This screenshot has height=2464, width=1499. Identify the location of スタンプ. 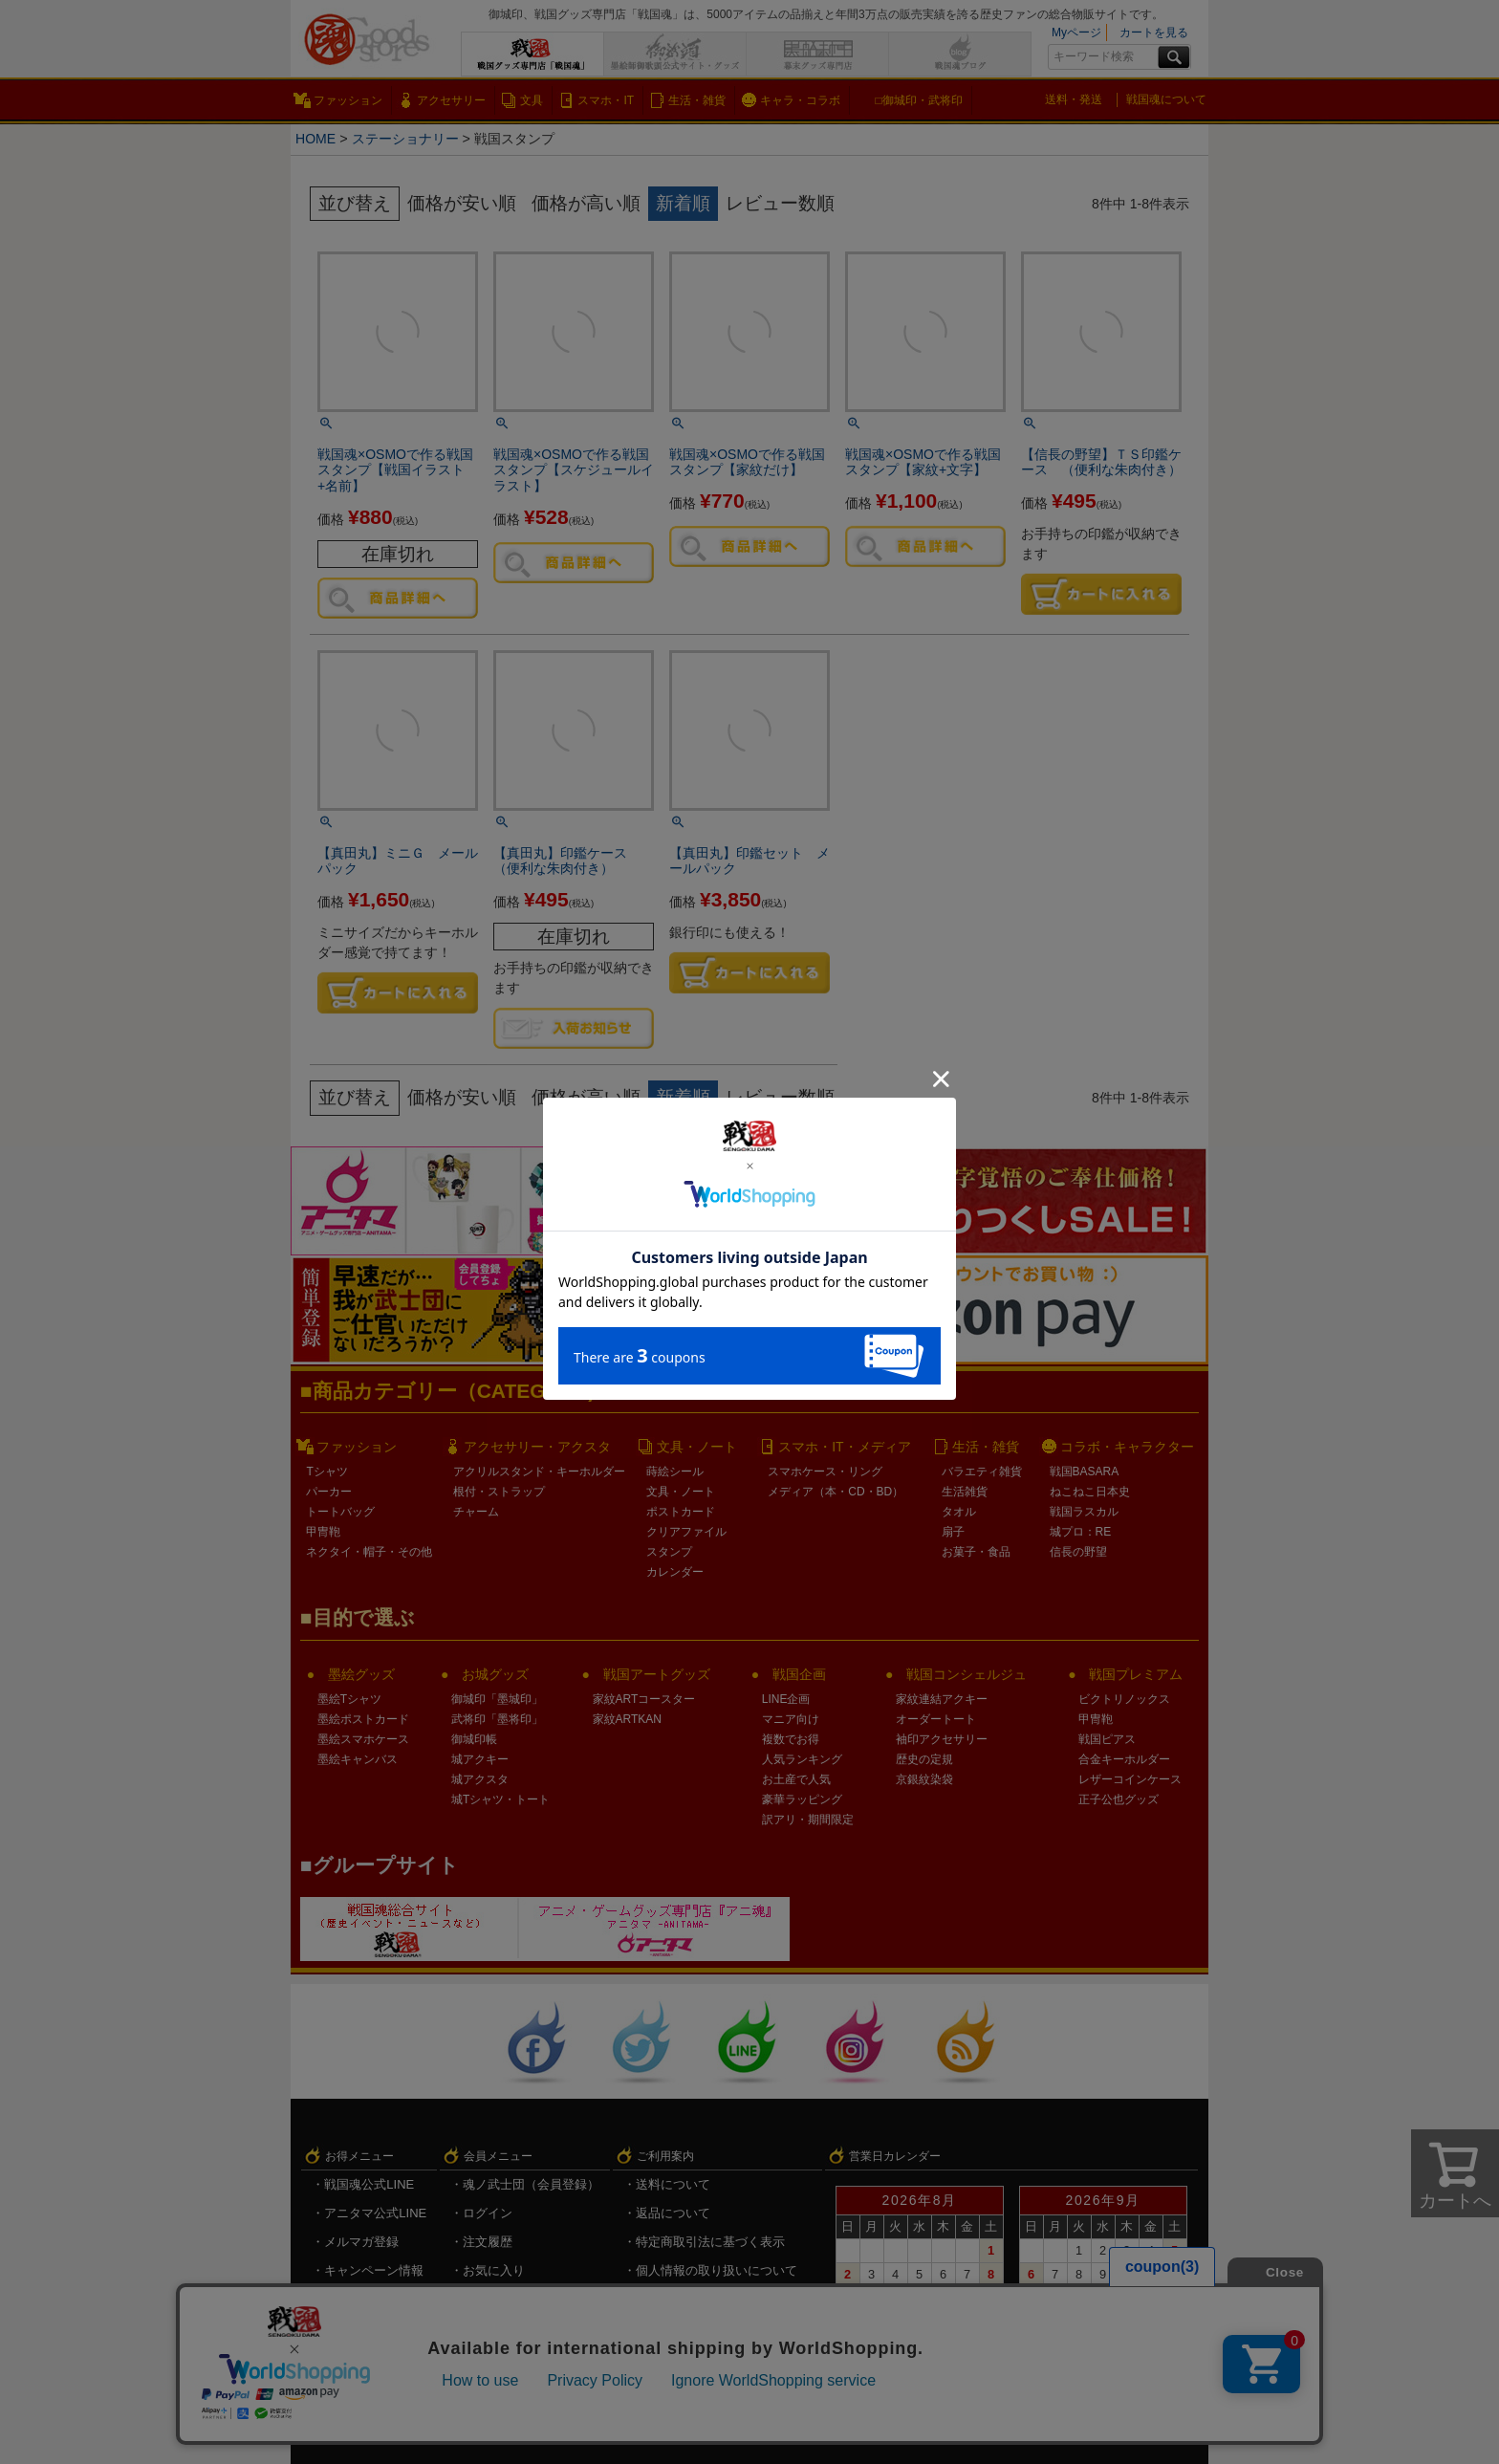
(669, 1552).